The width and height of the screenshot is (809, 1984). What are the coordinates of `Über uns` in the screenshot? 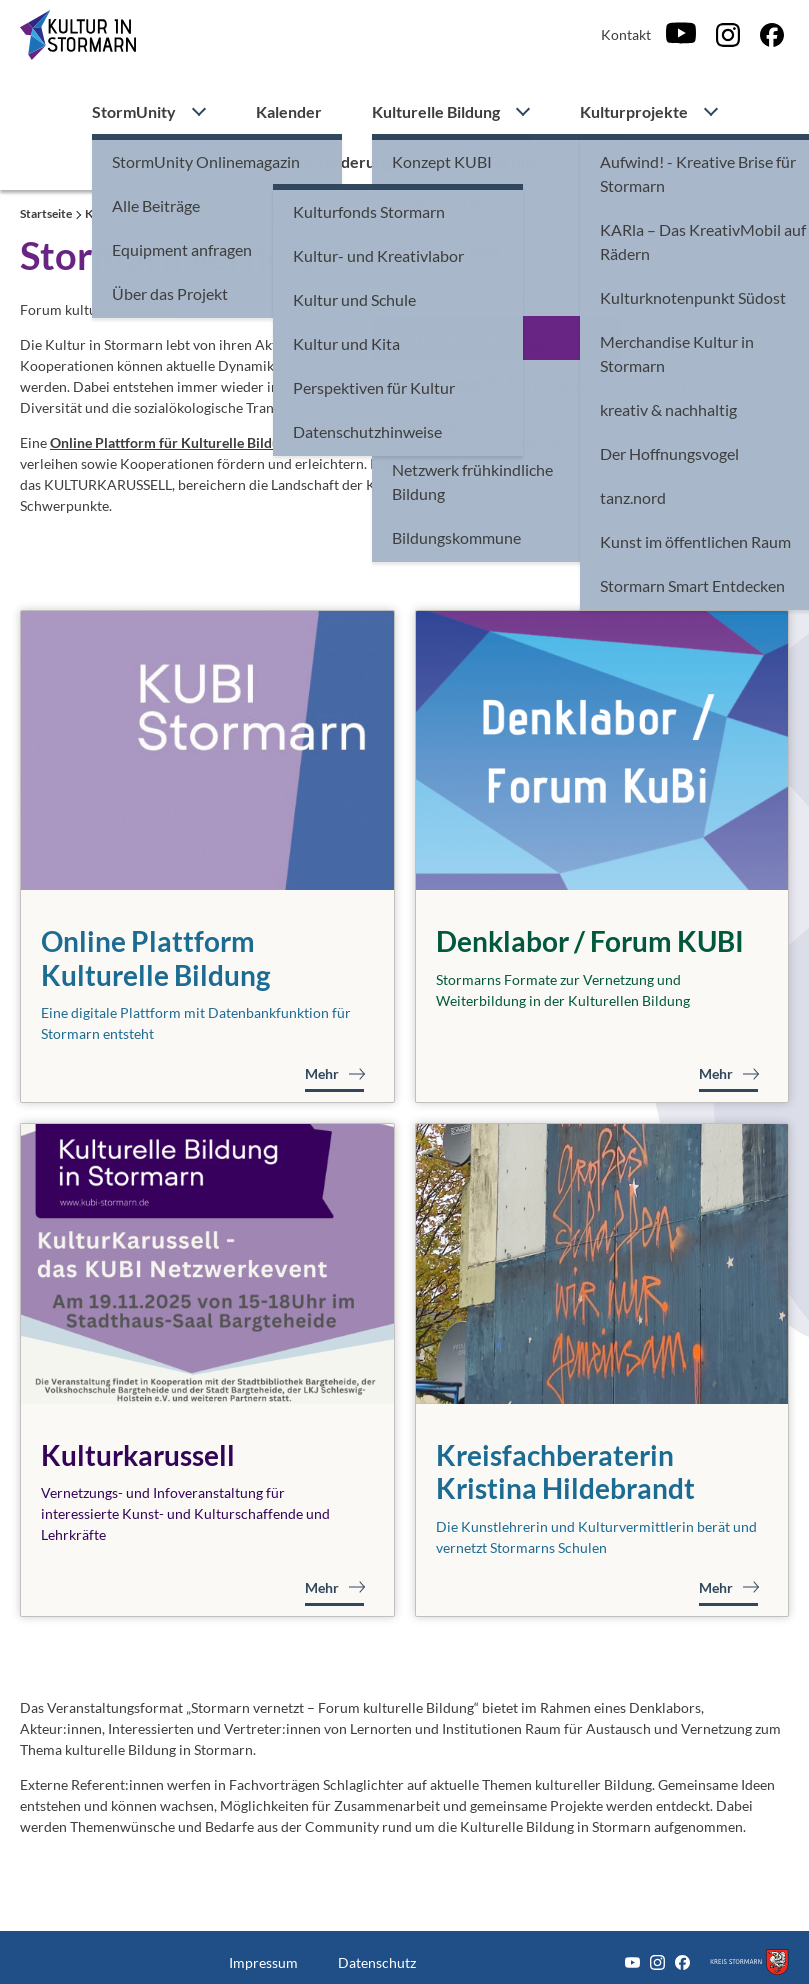 It's located at (504, 161).